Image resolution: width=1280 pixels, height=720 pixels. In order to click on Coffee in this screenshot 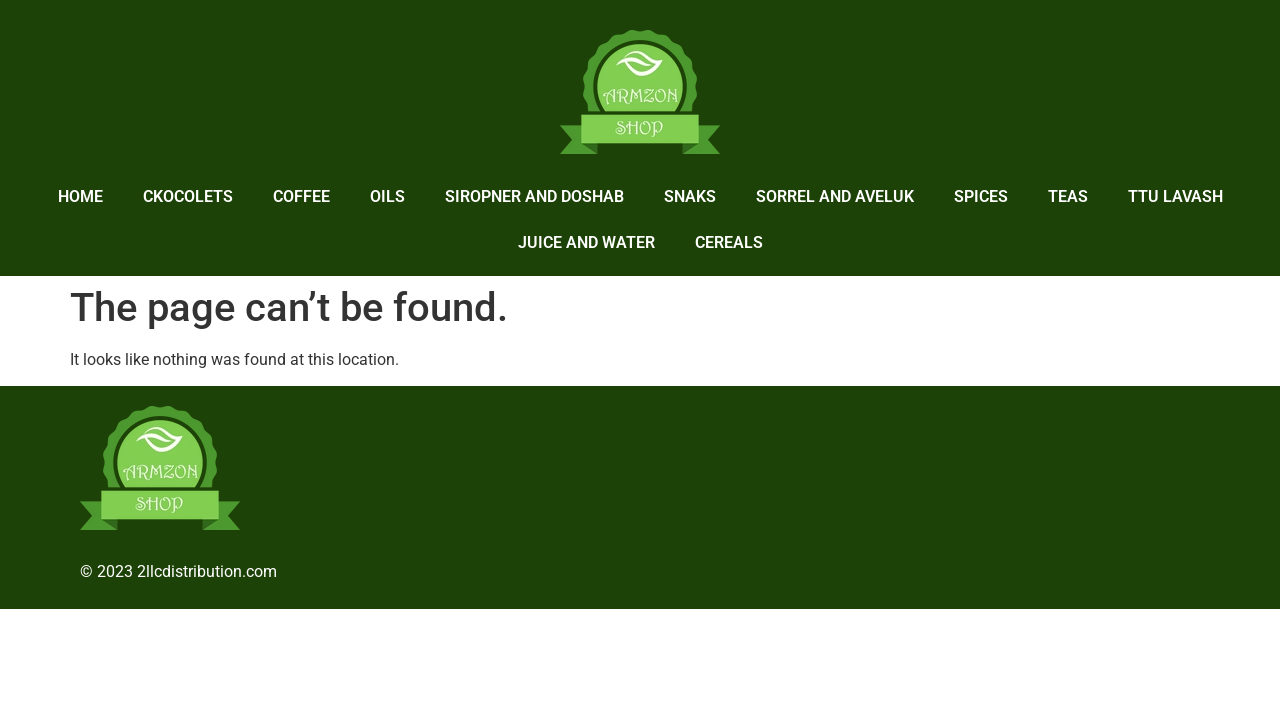, I will do `click(301, 196)`.